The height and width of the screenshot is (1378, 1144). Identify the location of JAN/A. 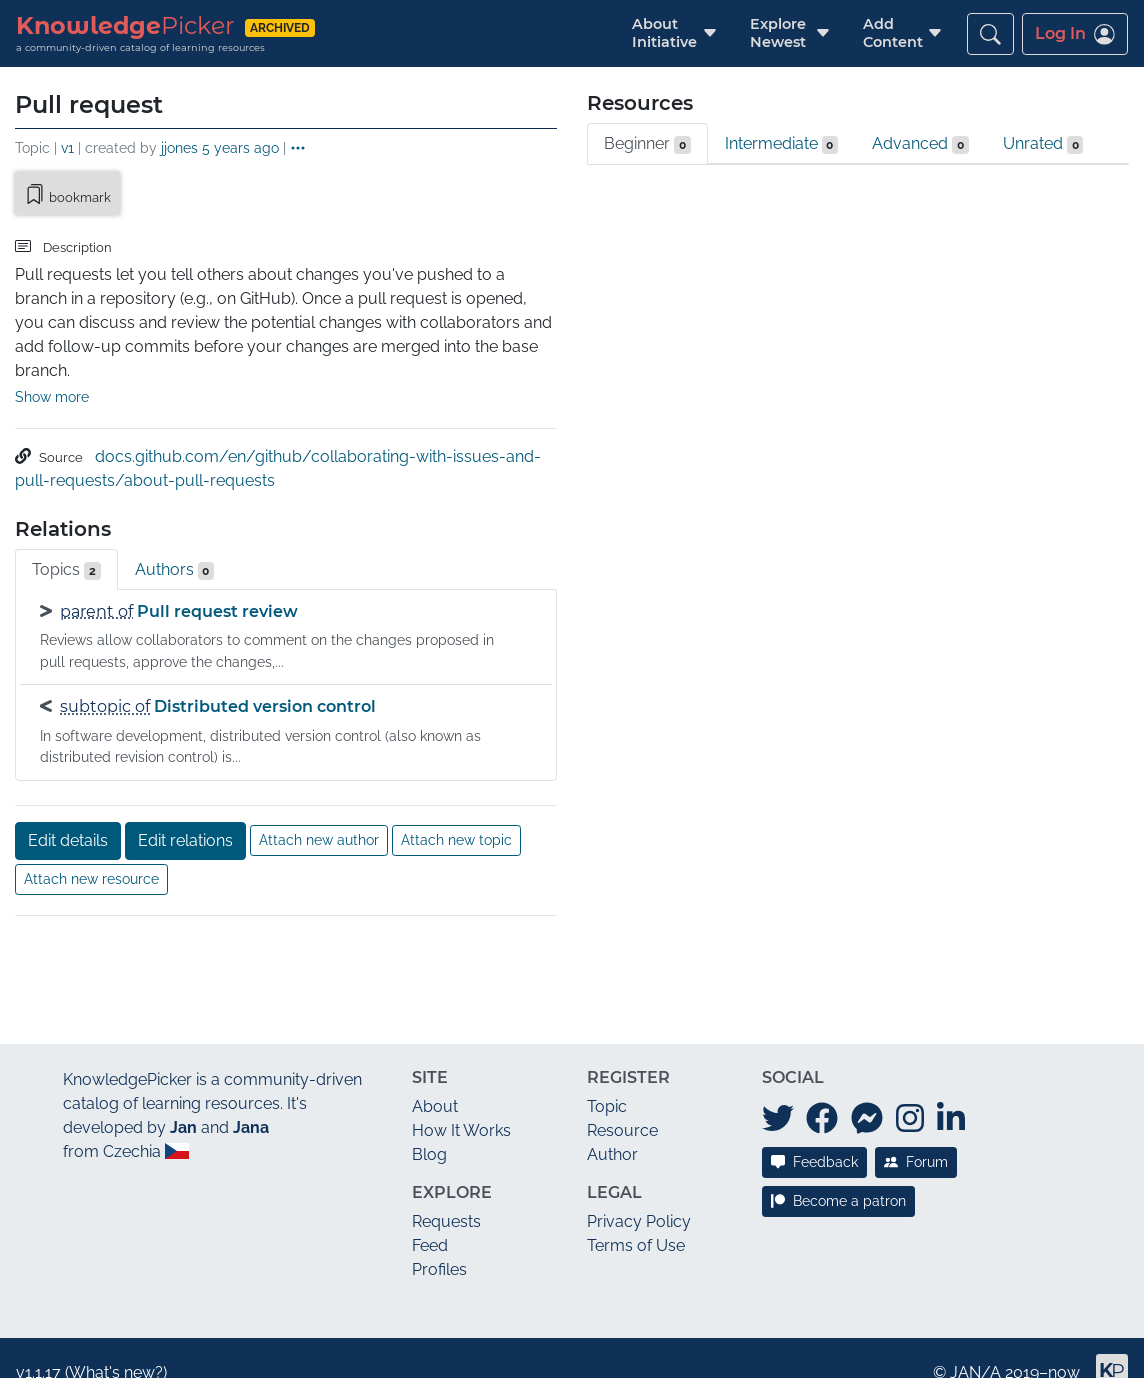
(975, 1343).